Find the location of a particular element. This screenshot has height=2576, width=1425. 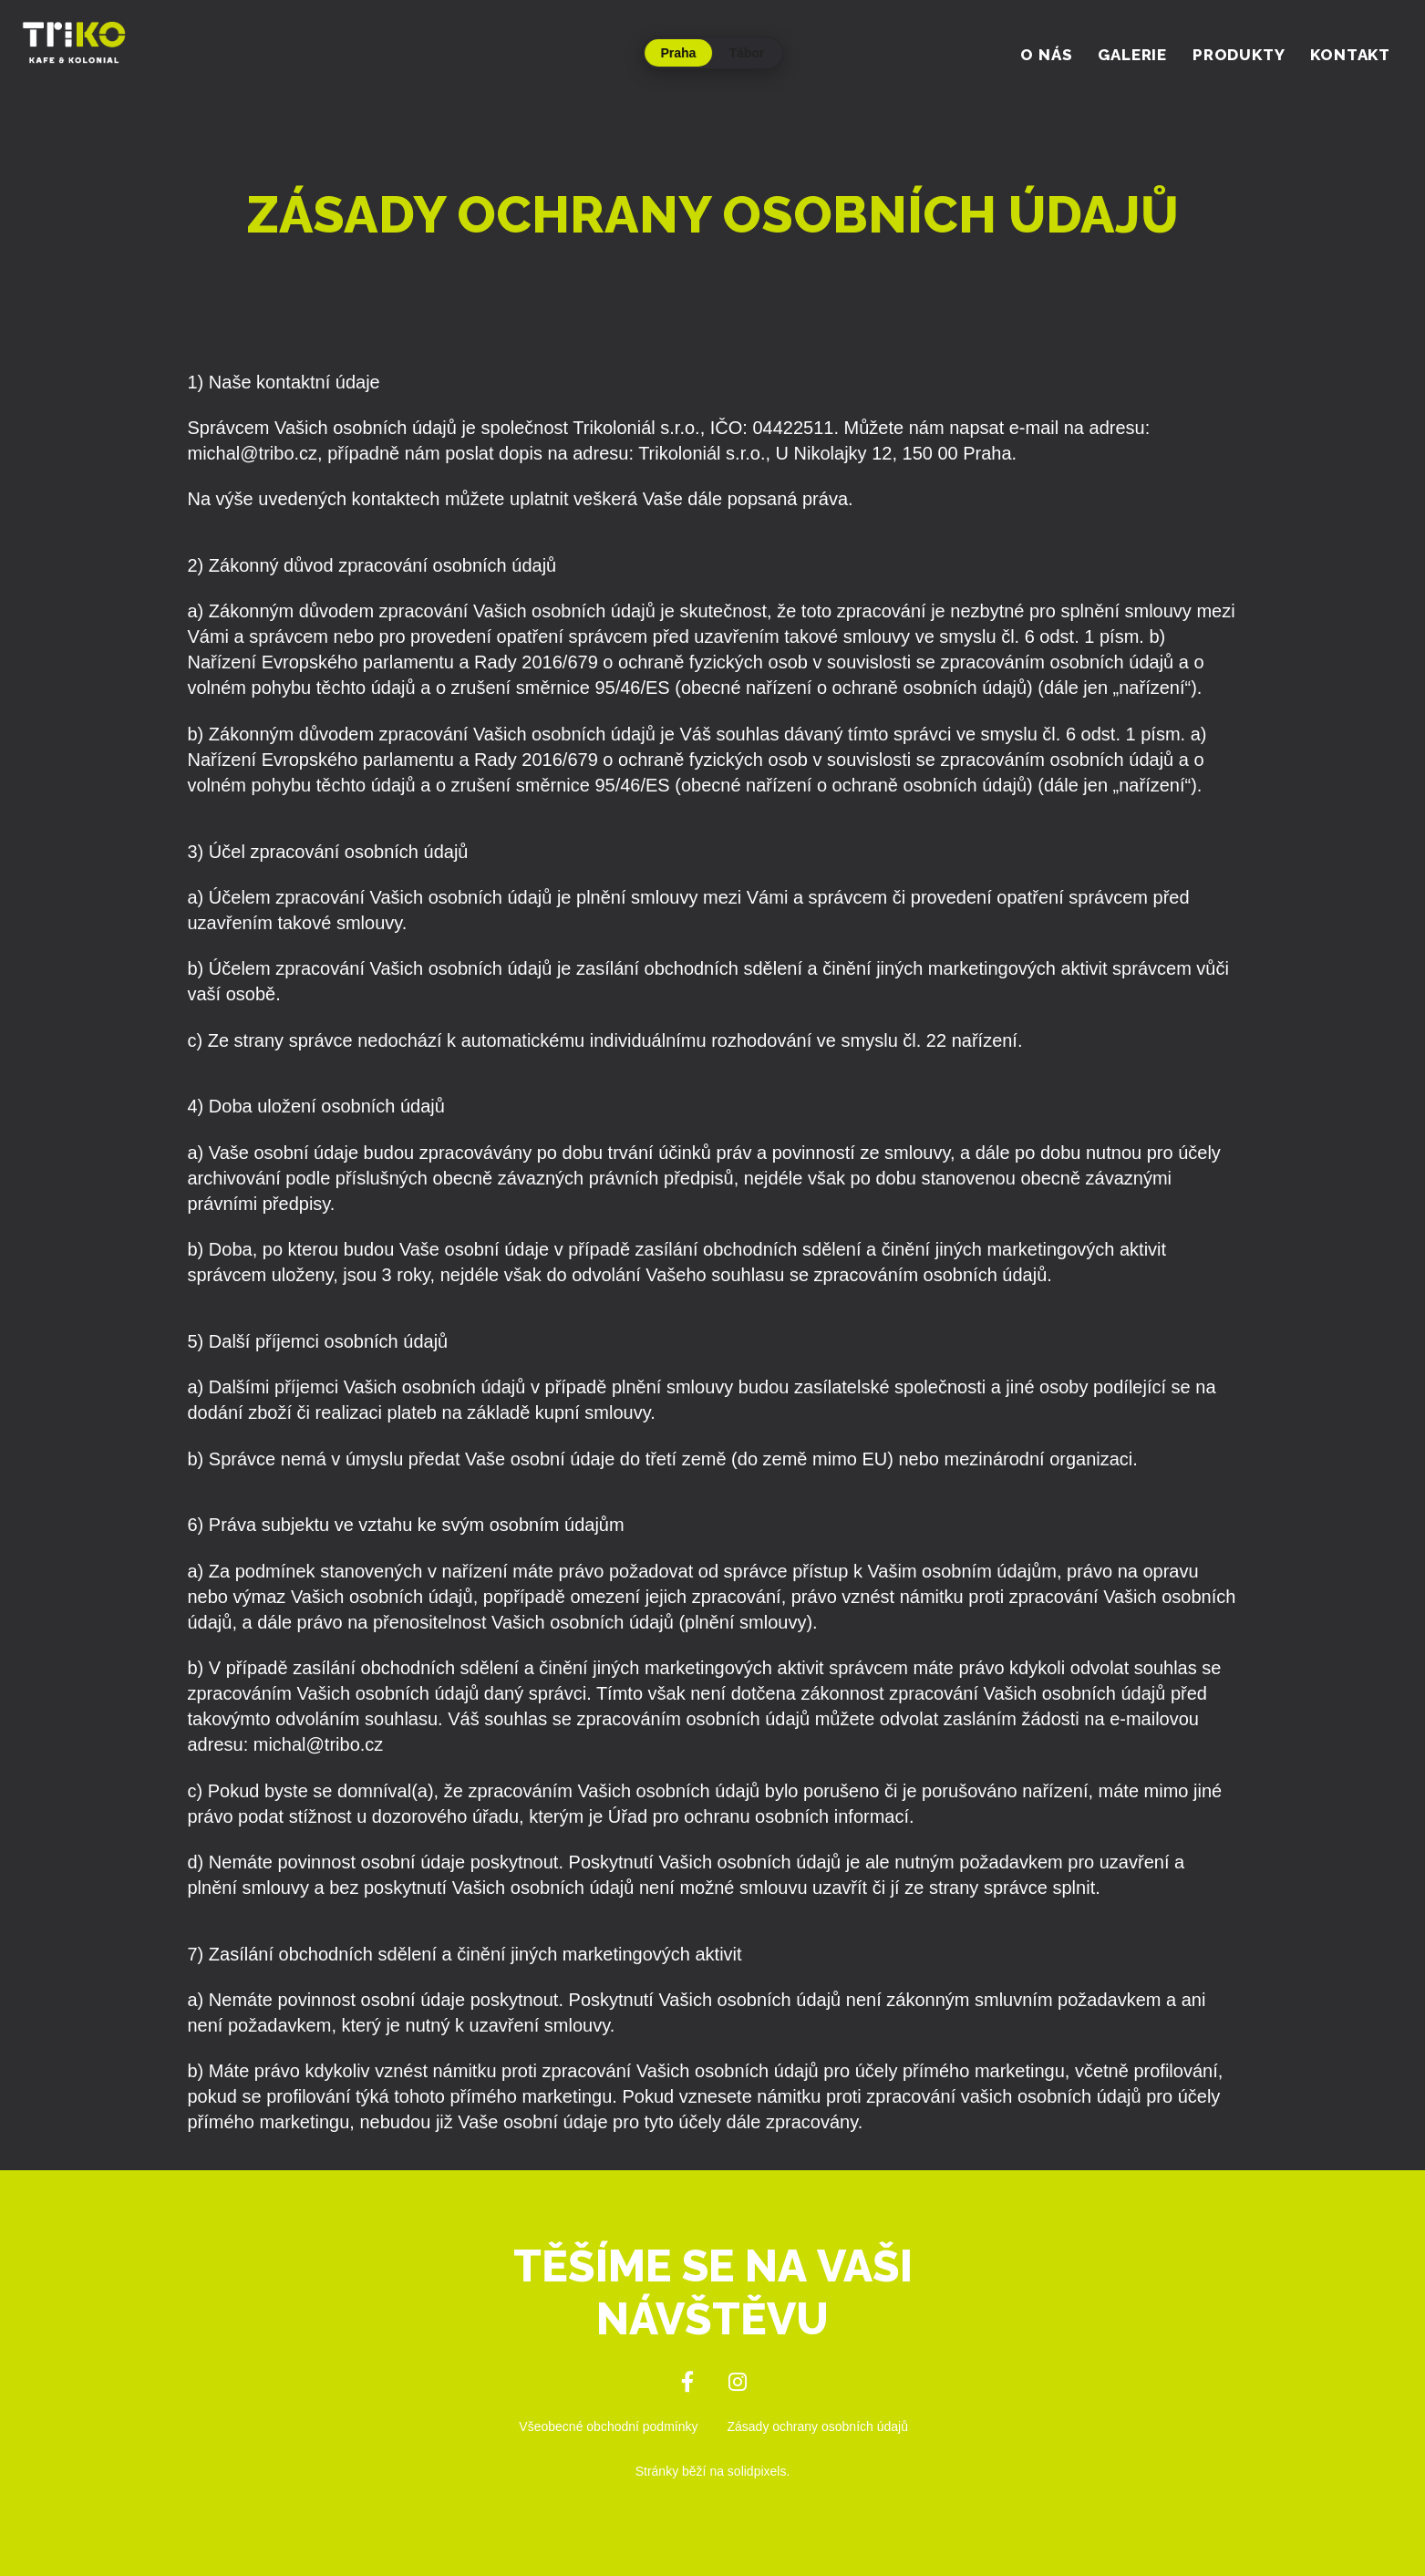

solidpixels. is located at coordinates (759, 2471).